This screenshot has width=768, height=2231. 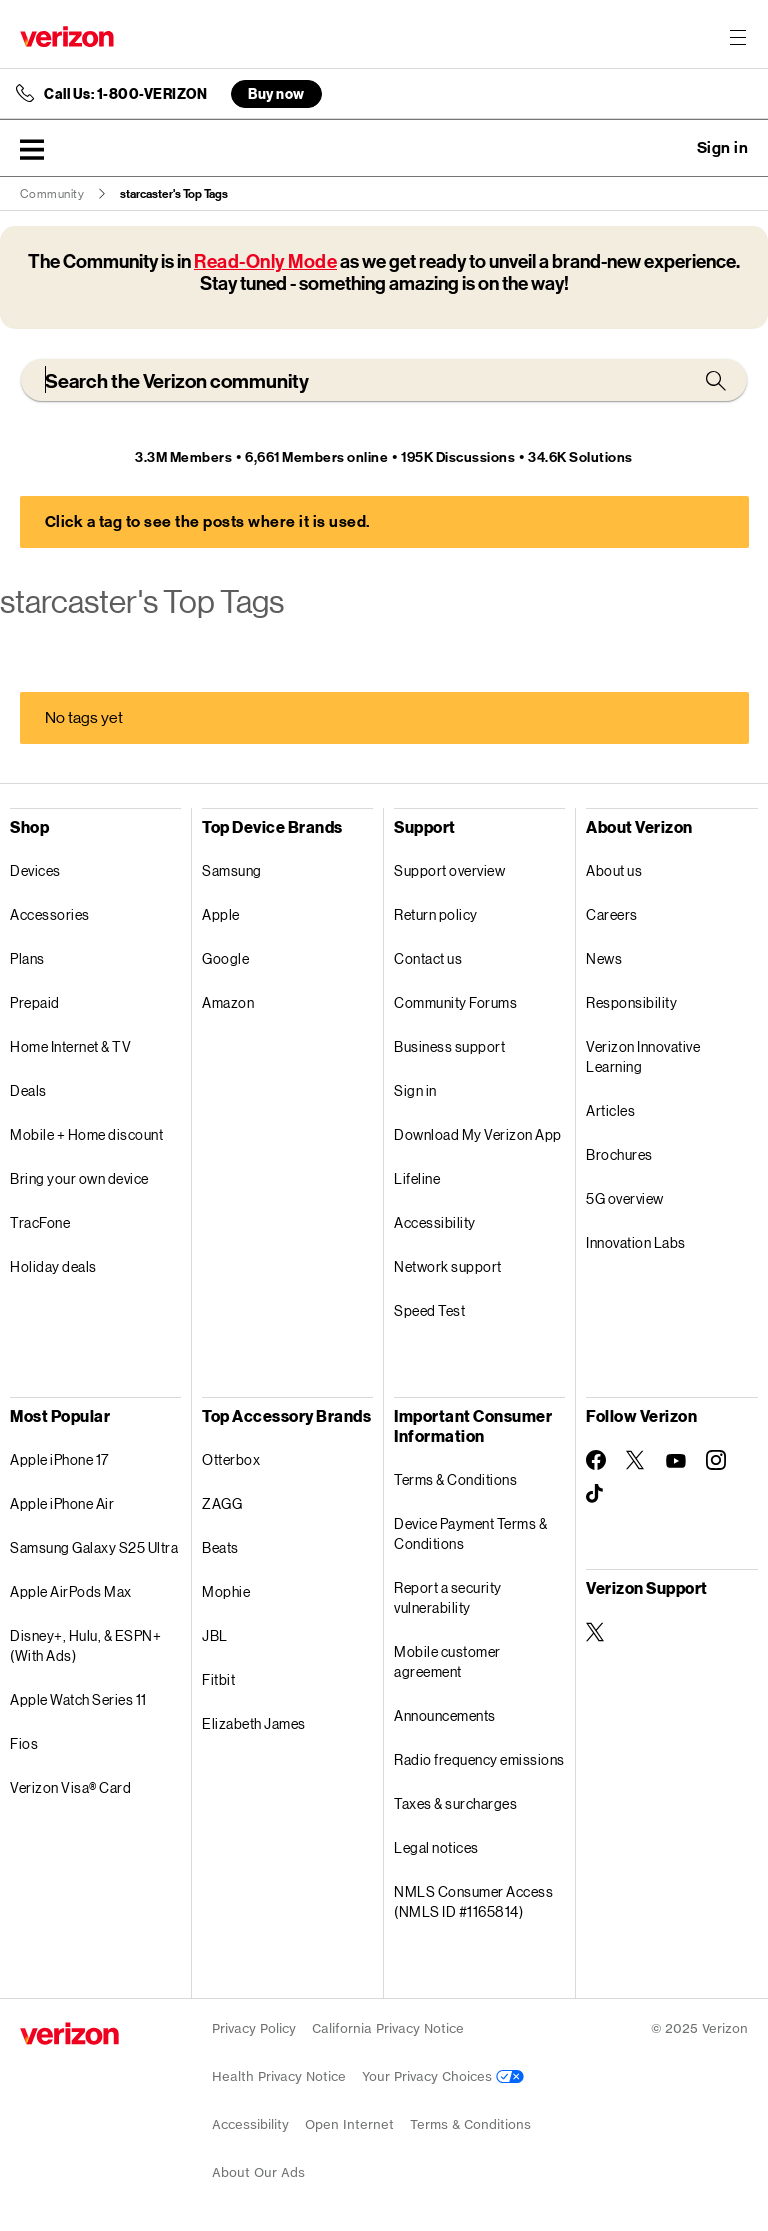 I want to click on Sign in, so click(x=415, y=1090).